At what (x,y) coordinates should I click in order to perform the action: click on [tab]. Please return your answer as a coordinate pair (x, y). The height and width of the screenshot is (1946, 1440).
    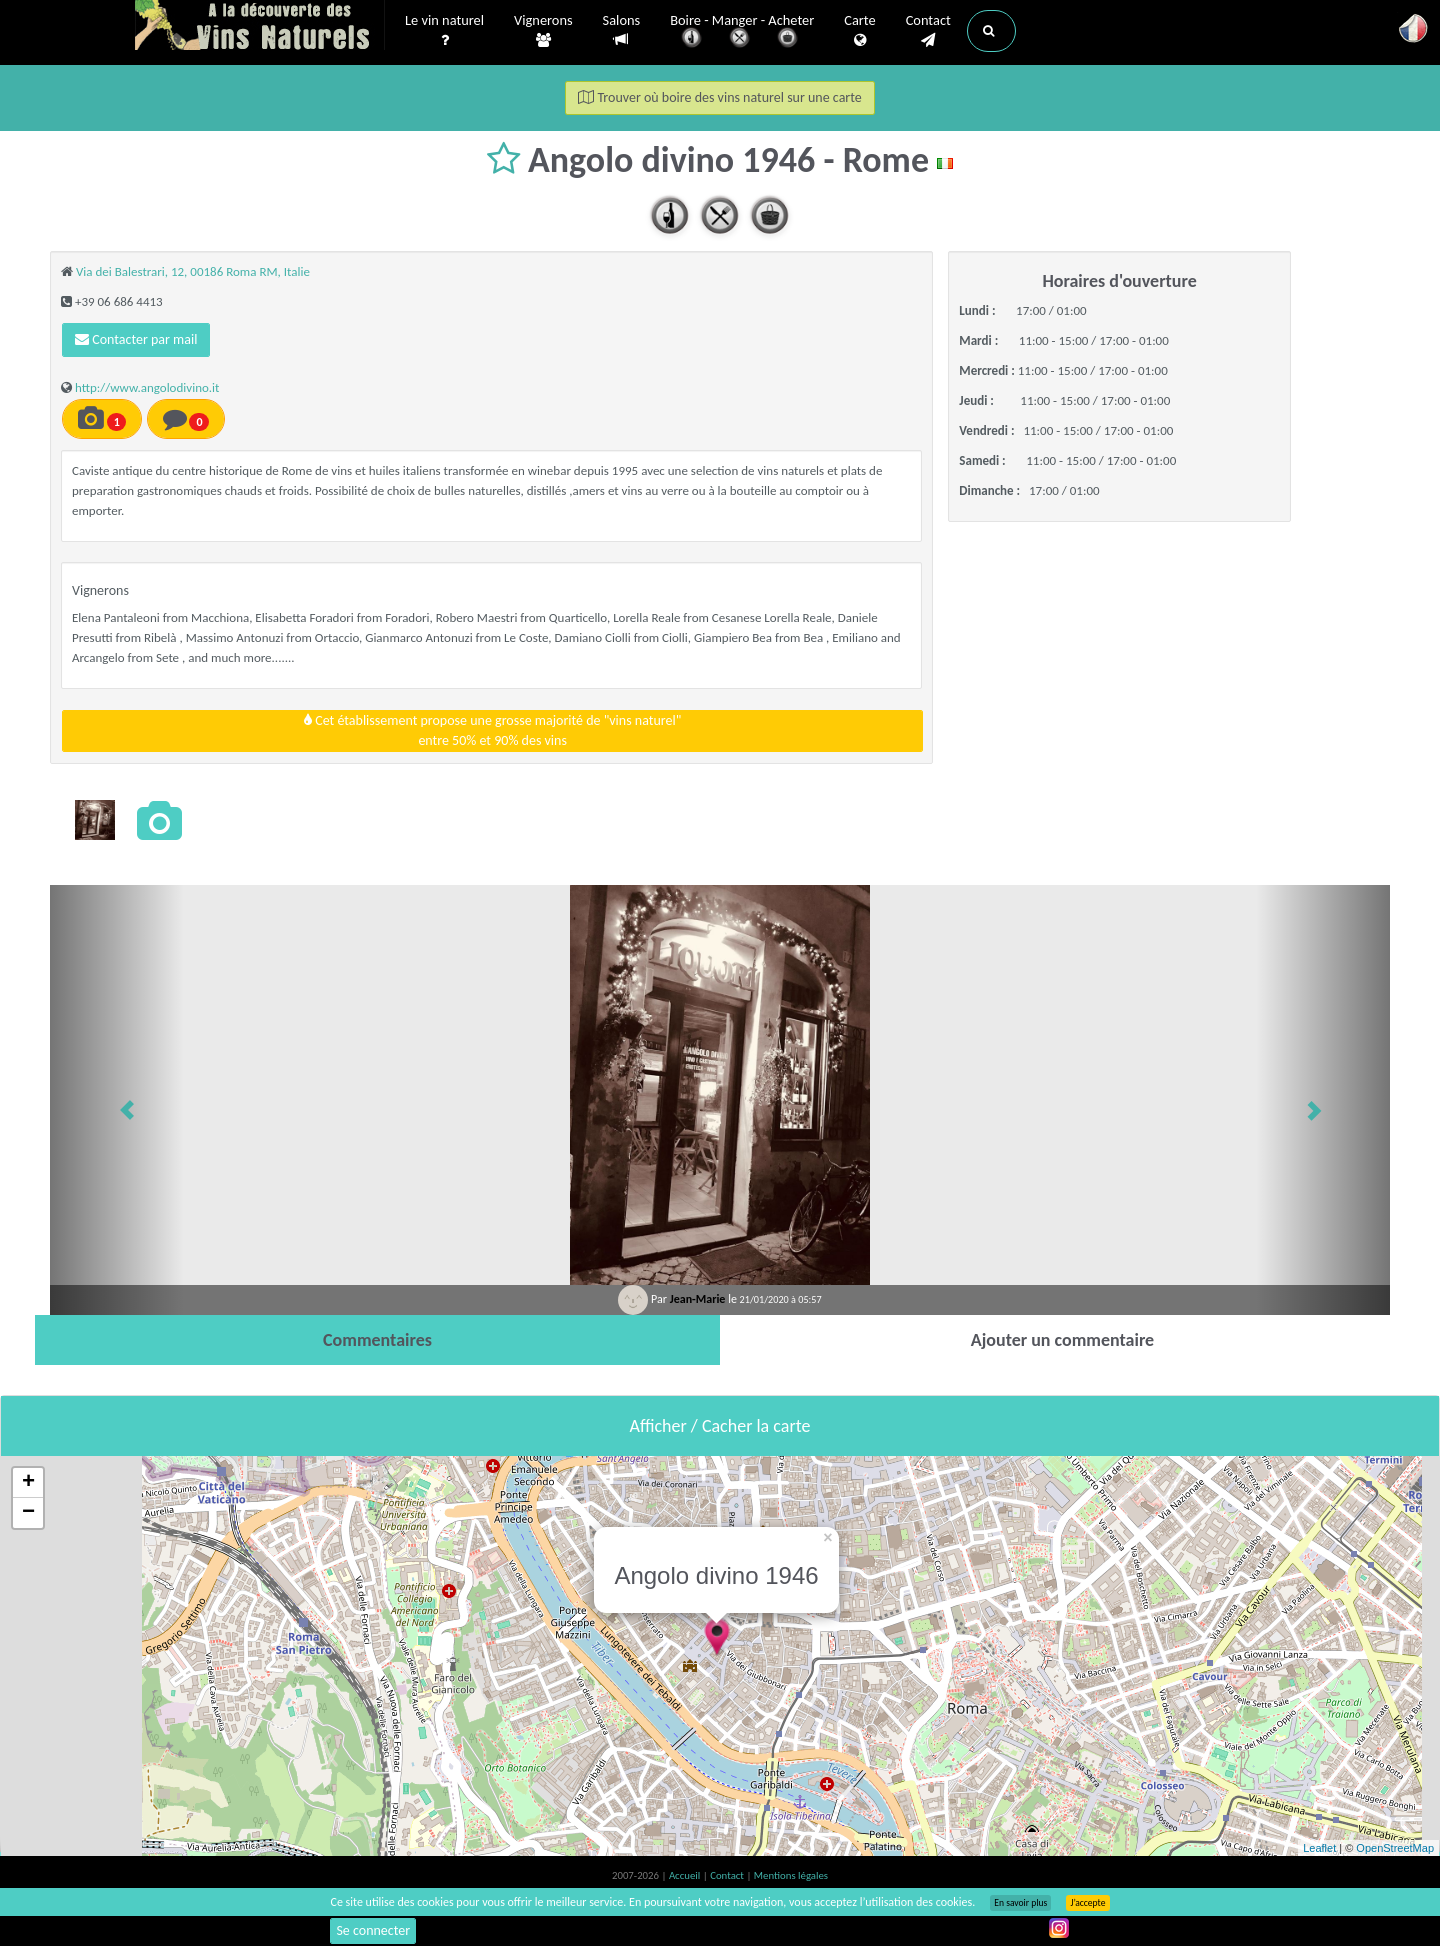
    Looking at the image, I should click on (377, 1340).